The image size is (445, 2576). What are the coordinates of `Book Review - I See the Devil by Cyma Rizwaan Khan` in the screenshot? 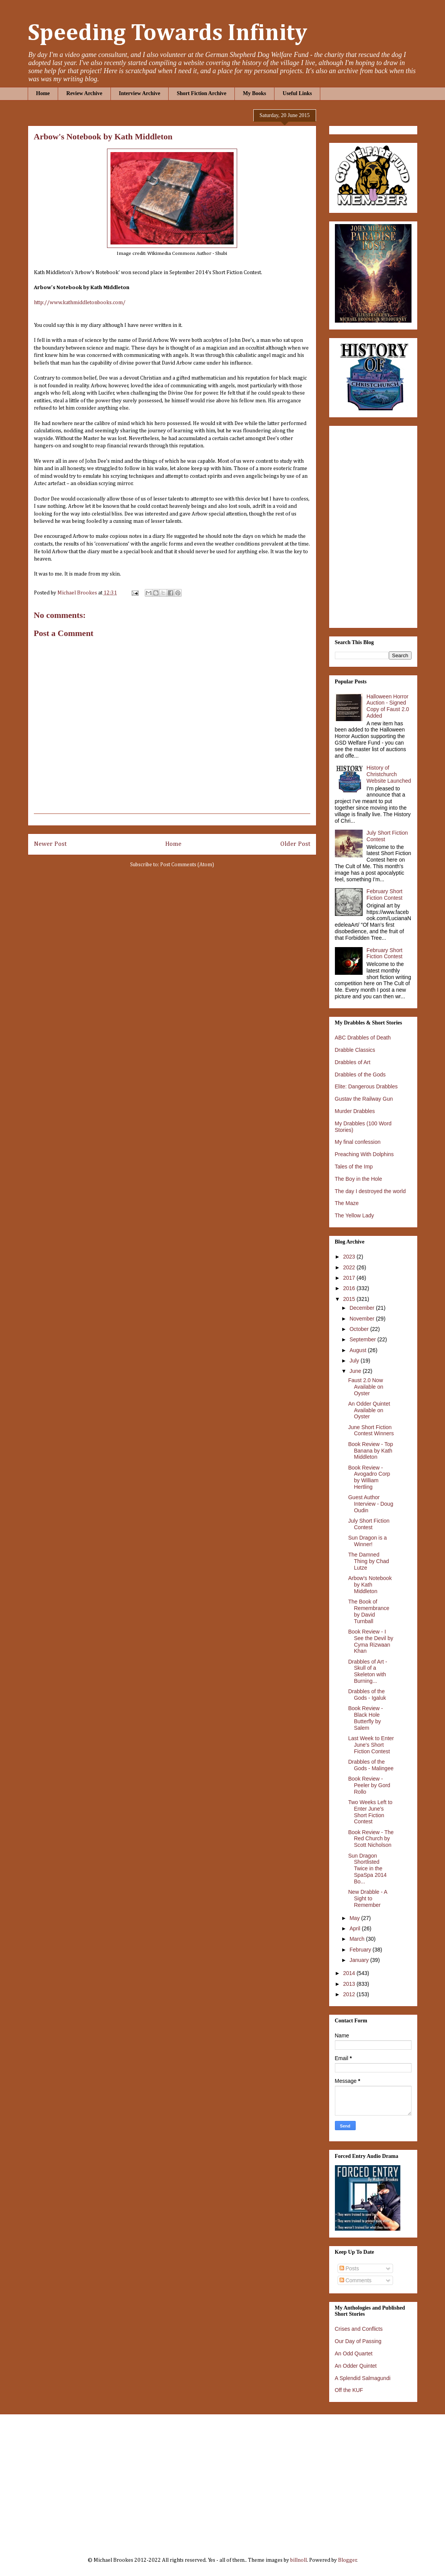 It's located at (370, 1641).